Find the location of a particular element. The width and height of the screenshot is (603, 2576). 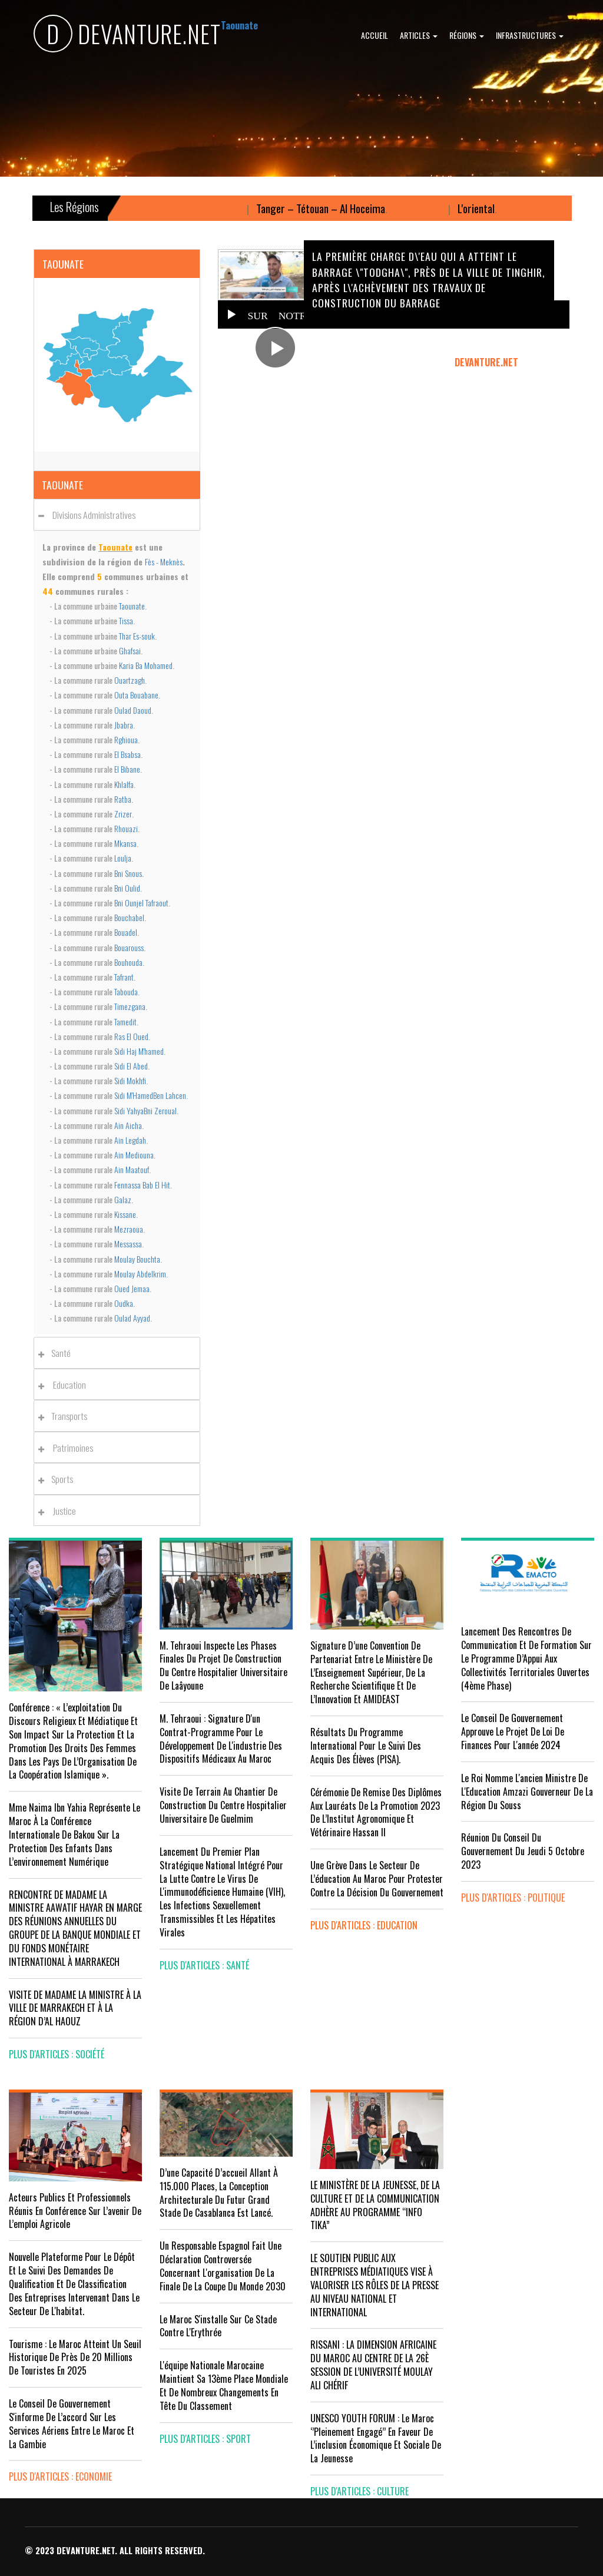

plus d'articles : Santé is located at coordinates (204, 1965).